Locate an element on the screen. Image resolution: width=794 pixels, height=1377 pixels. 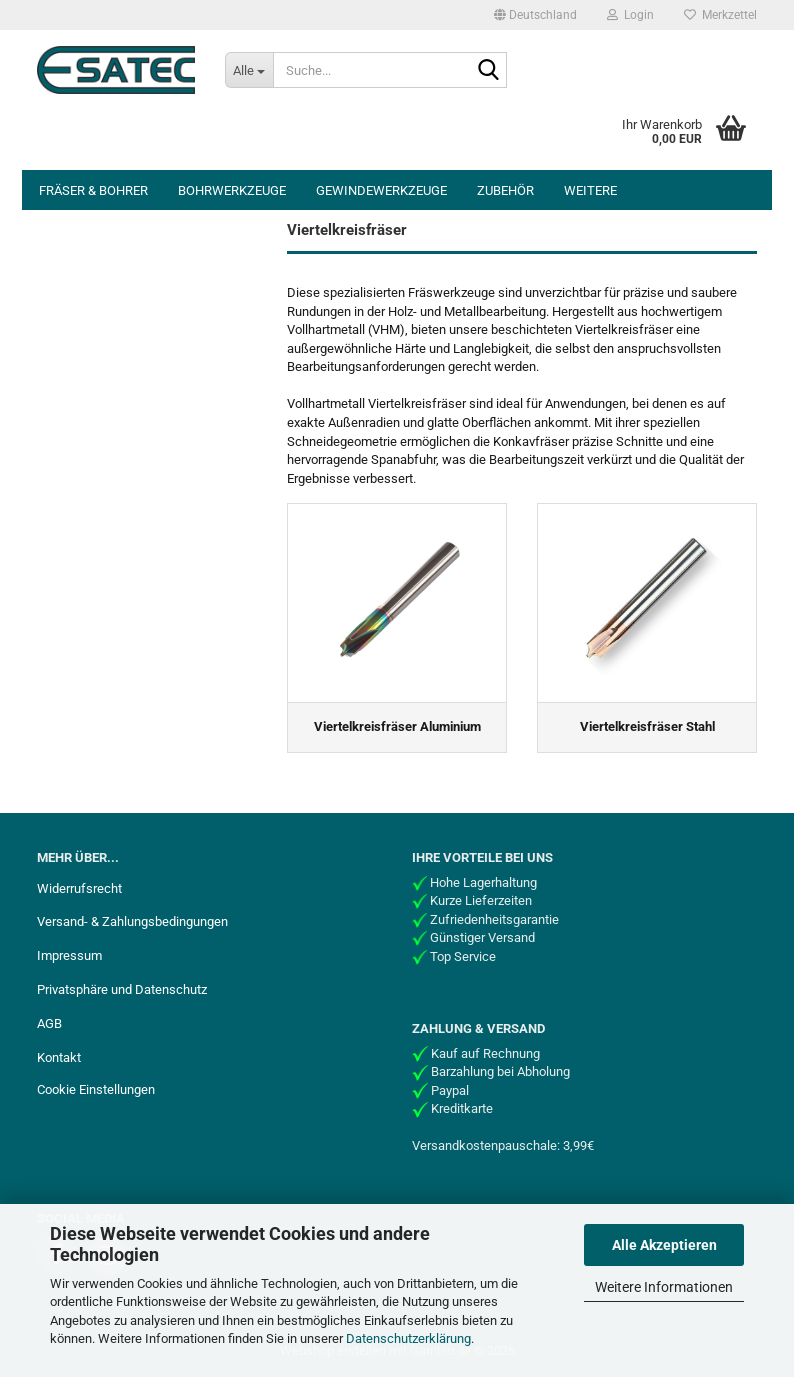
Gewindewerkzeuge is located at coordinates (381, 190).